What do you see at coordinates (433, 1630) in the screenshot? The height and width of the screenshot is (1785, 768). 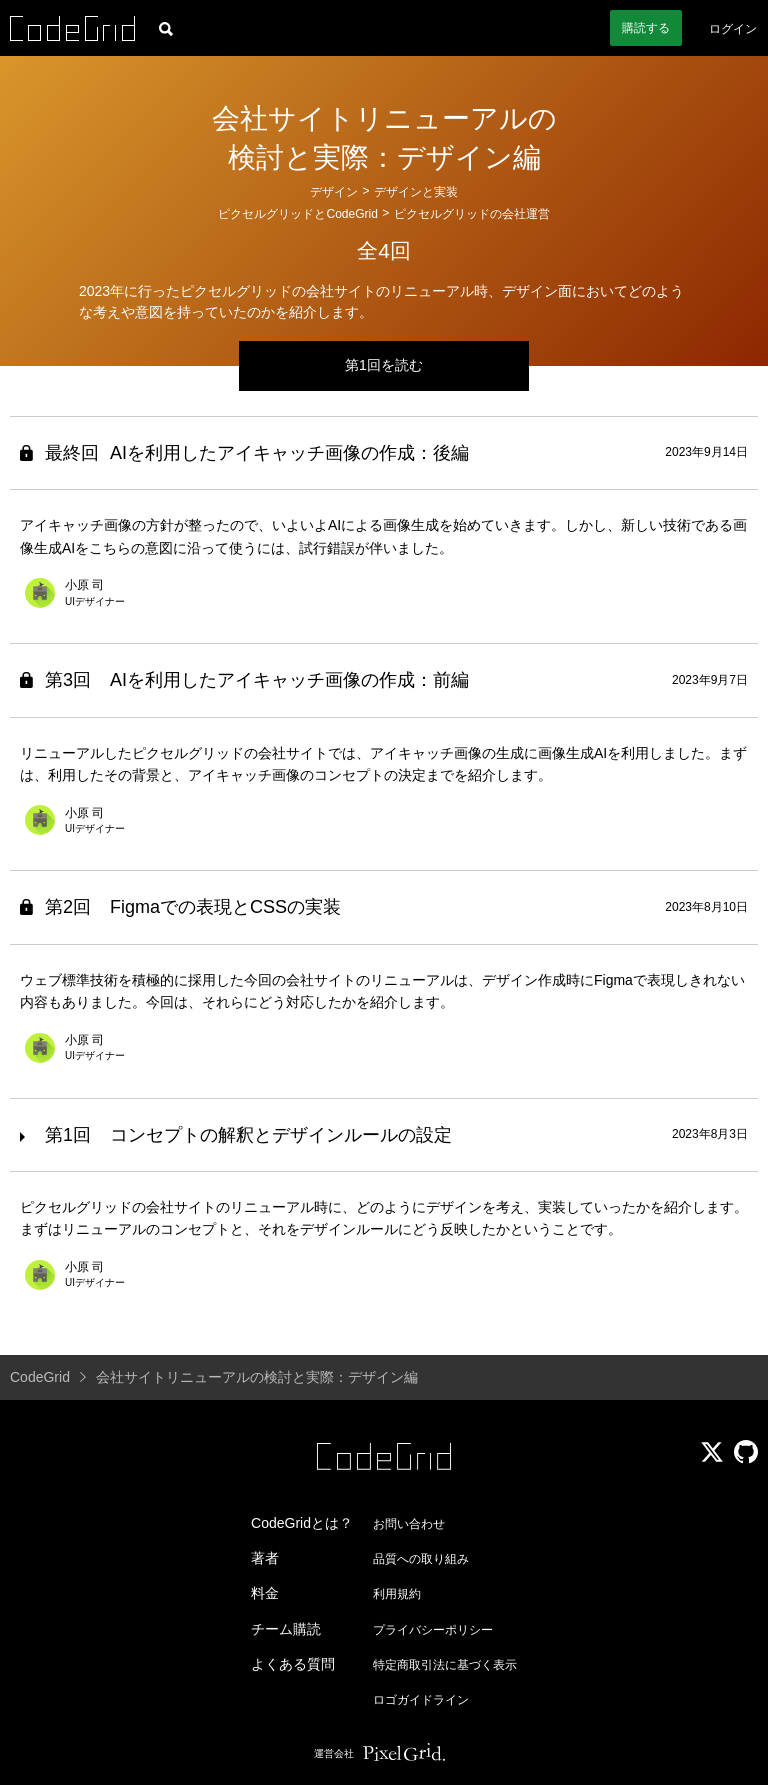 I see `プライバシーポリシー` at bounding box center [433, 1630].